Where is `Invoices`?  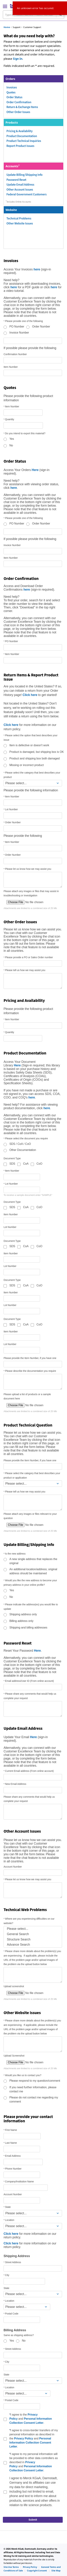
Invoices is located at coordinates (11, 87).